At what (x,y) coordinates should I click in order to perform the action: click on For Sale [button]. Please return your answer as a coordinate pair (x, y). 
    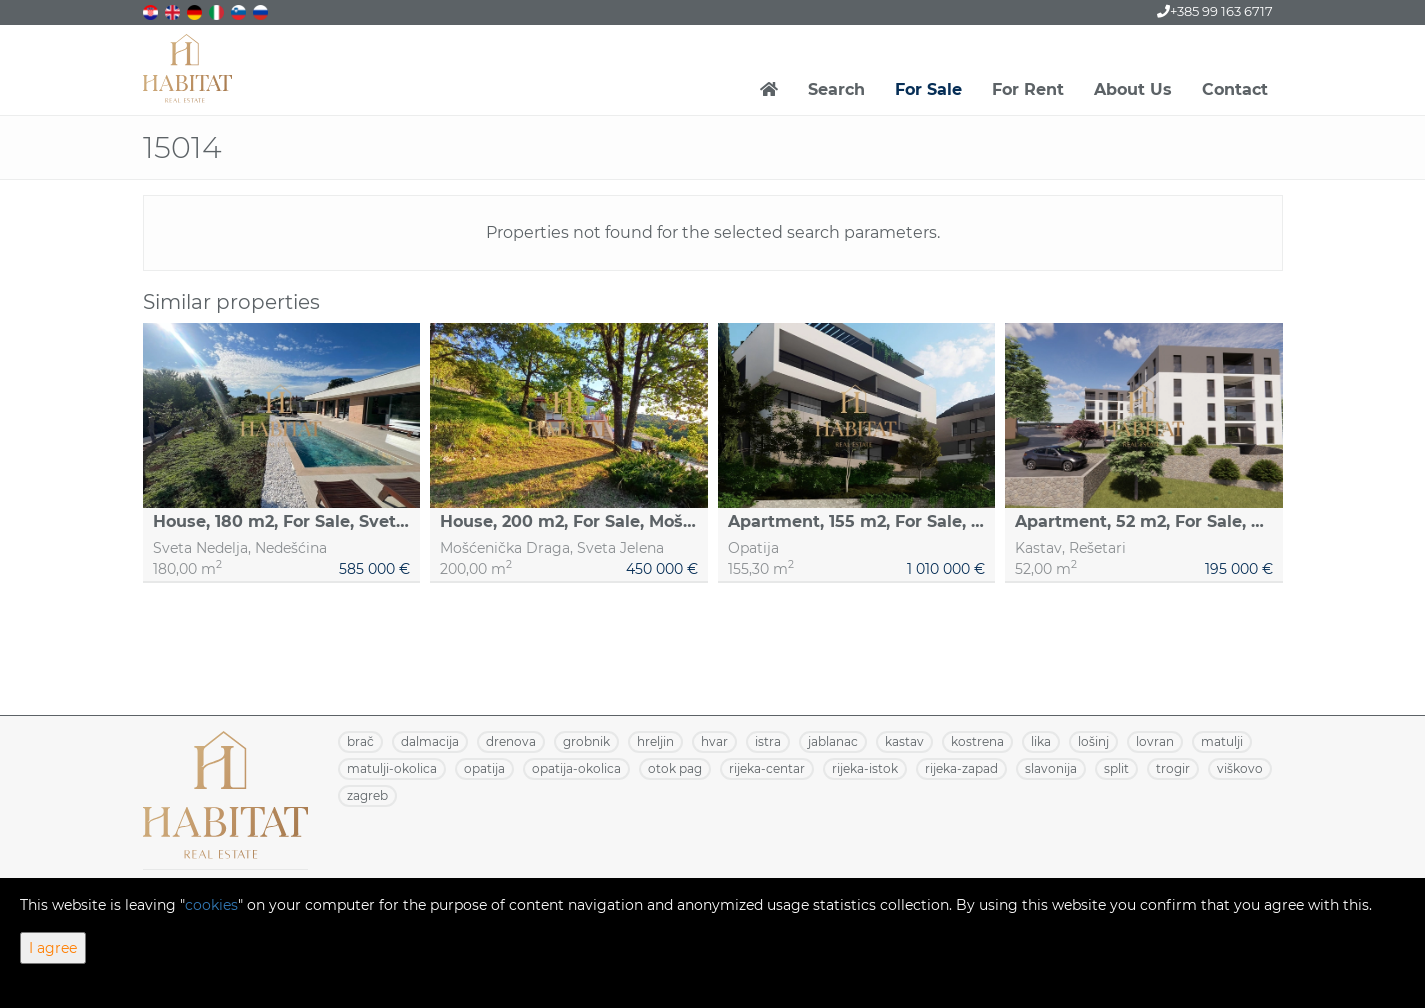
    Looking at the image, I should click on (928, 89).